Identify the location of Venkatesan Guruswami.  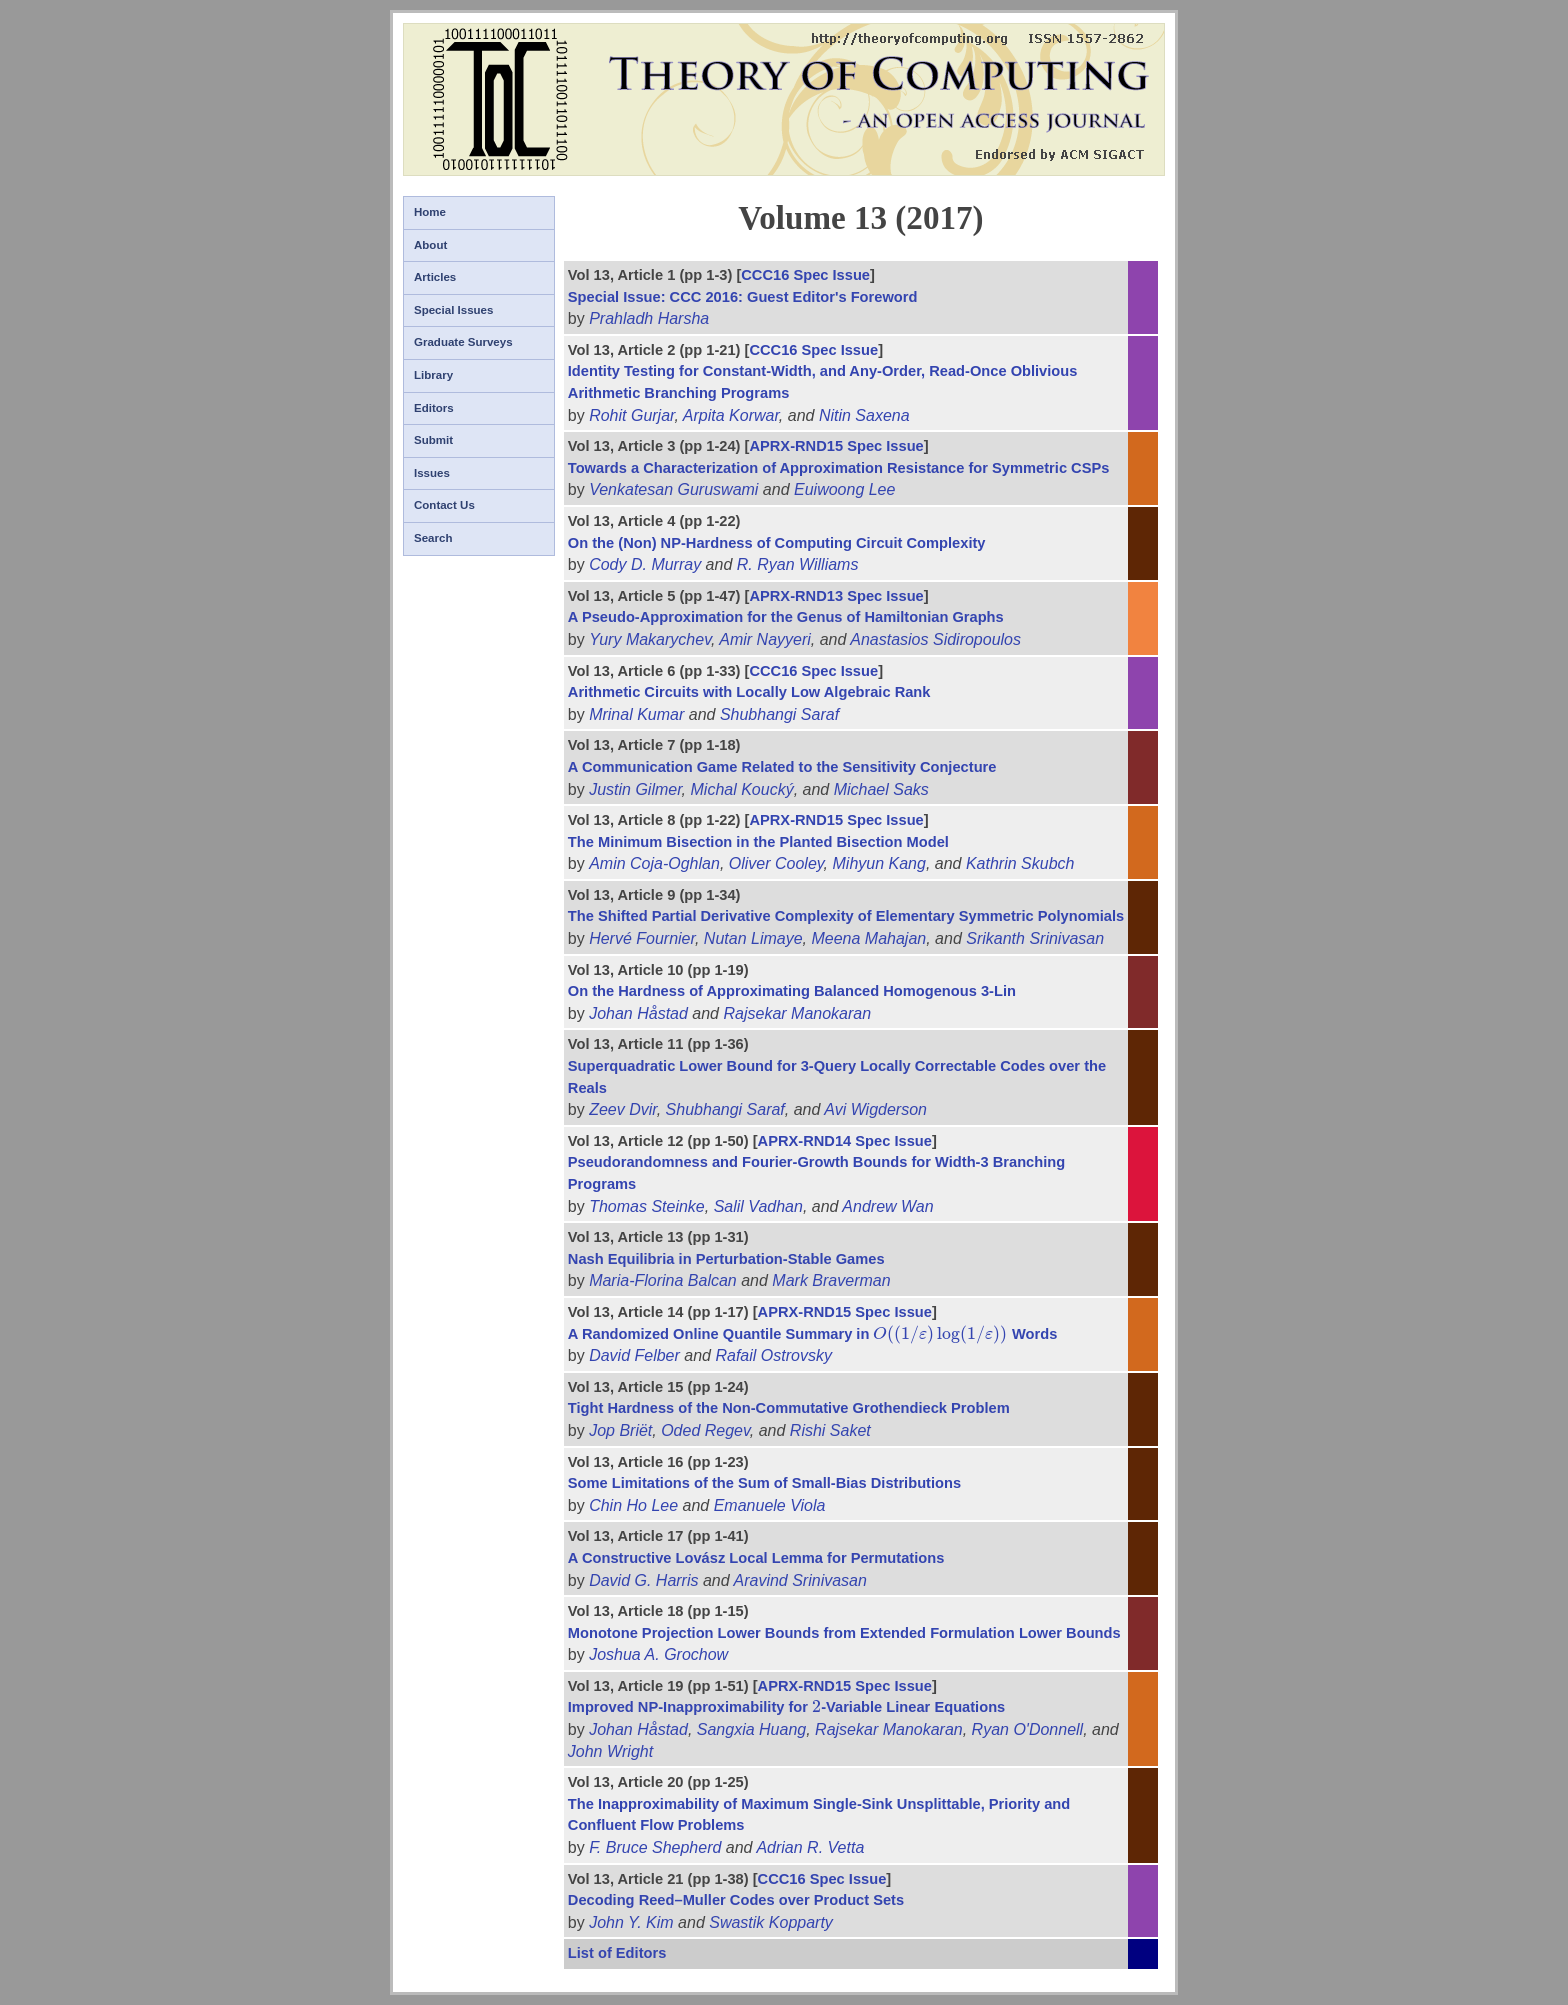
(673, 489).